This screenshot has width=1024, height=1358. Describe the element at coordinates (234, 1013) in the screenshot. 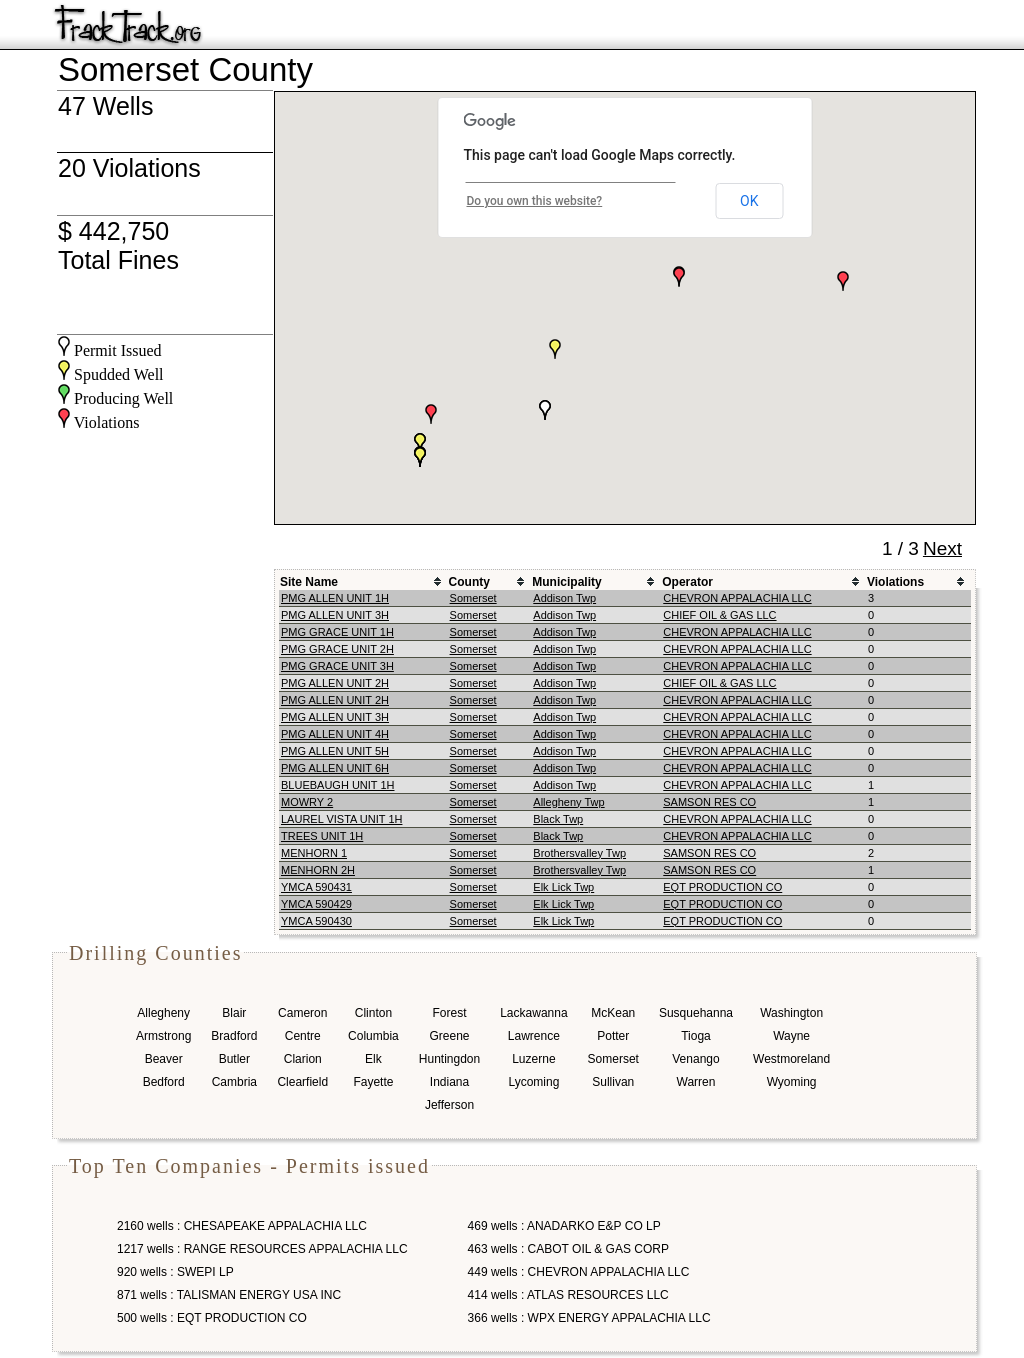

I see `Blair` at that location.